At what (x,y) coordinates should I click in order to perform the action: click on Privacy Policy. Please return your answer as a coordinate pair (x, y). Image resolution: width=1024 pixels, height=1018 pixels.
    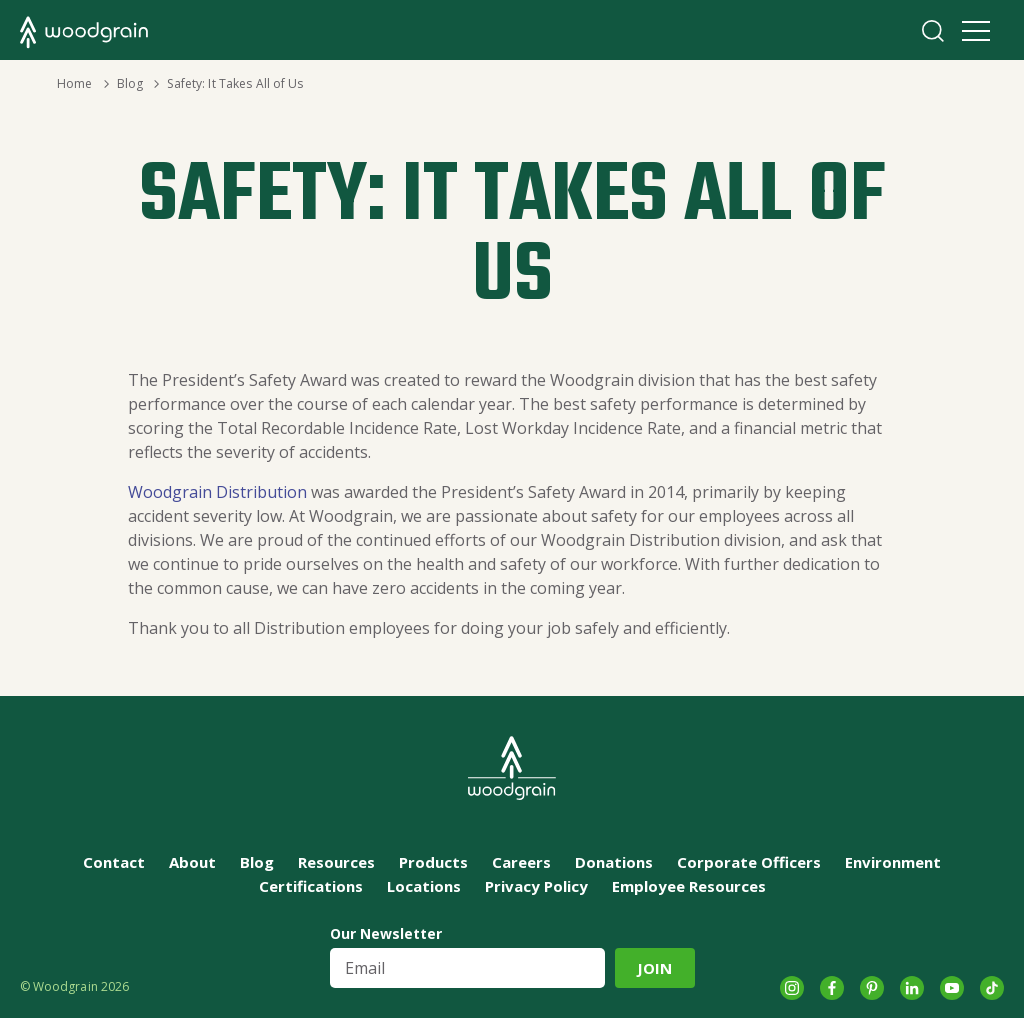
    Looking at the image, I should click on (536, 886).